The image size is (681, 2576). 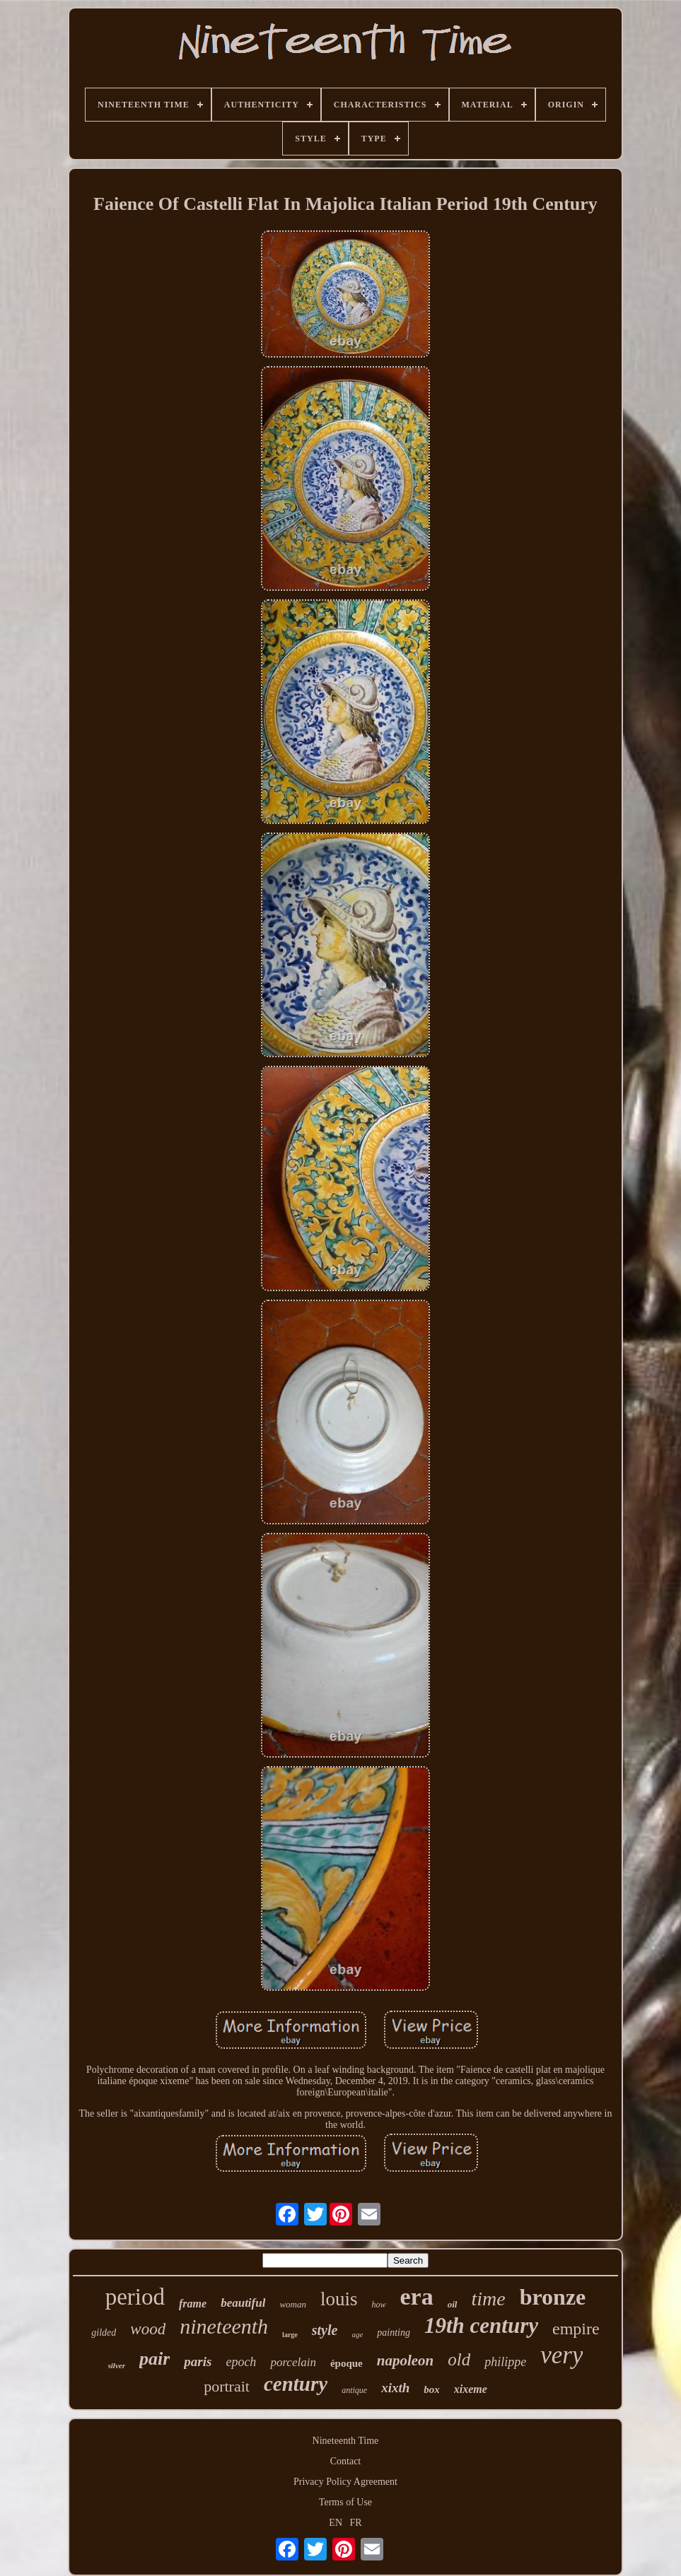 What do you see at coordinates (227, 2386) in the screenshot?
I see `portrait` at bounding box center [227, 2386].